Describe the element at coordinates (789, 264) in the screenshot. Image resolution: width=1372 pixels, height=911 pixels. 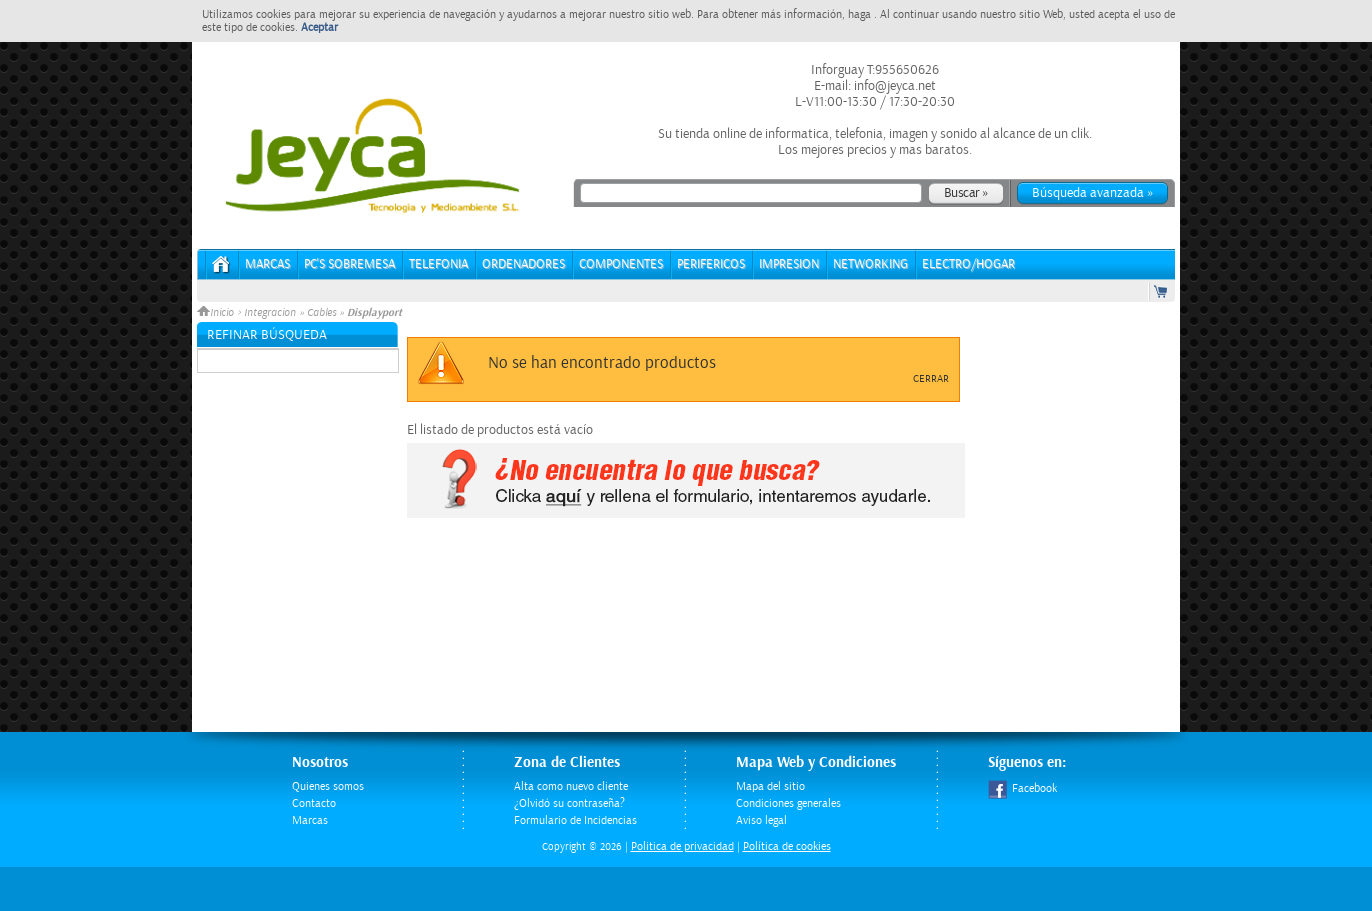
I see `IMPRESION` at that location.